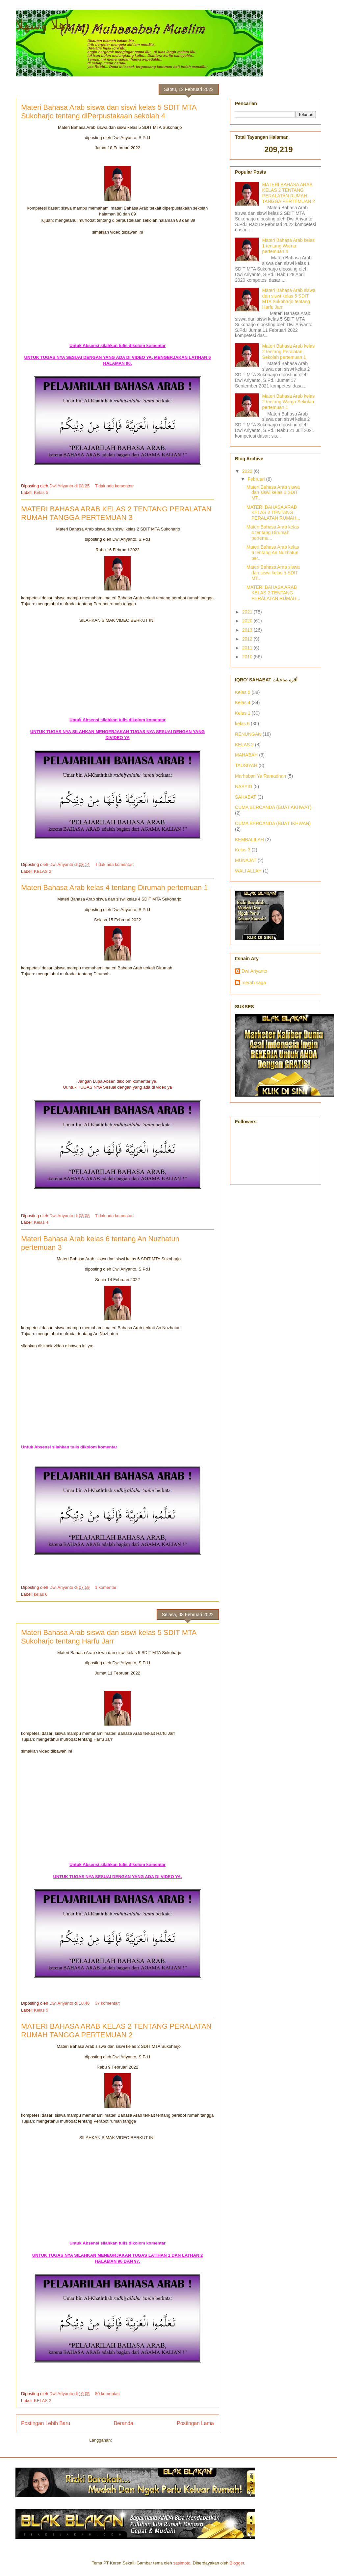  Describe the element at coordinates (248, 734) in the screenshot. I see `RENUNGAN` at that location.